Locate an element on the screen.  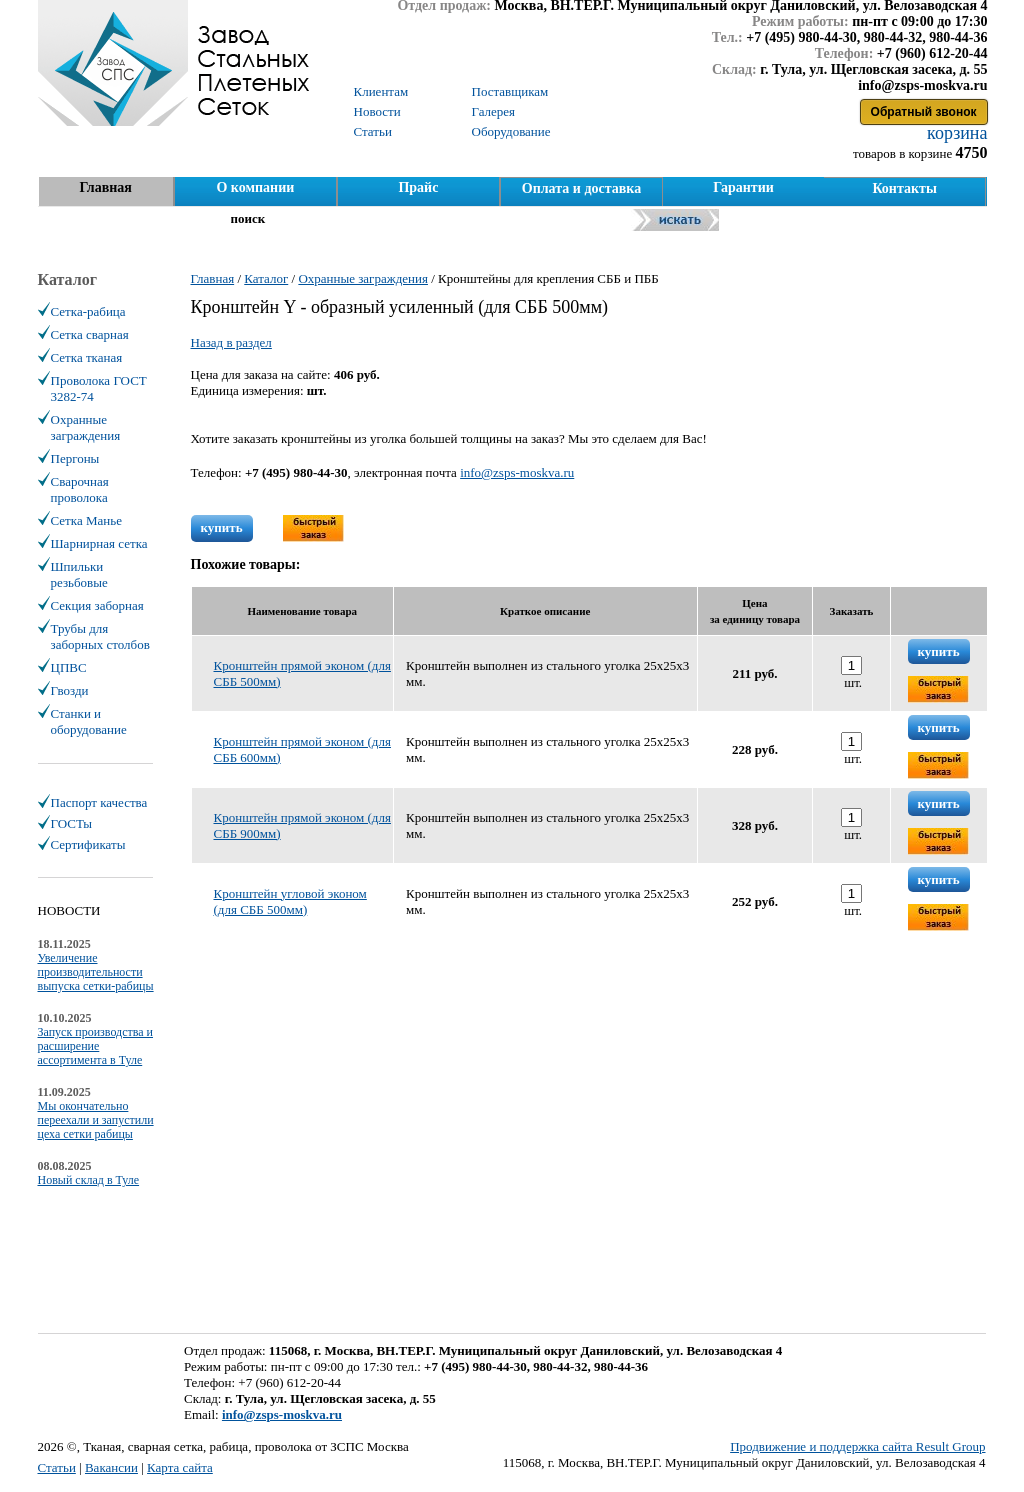
Охранные заграждения is located at coordinates (86, 427).